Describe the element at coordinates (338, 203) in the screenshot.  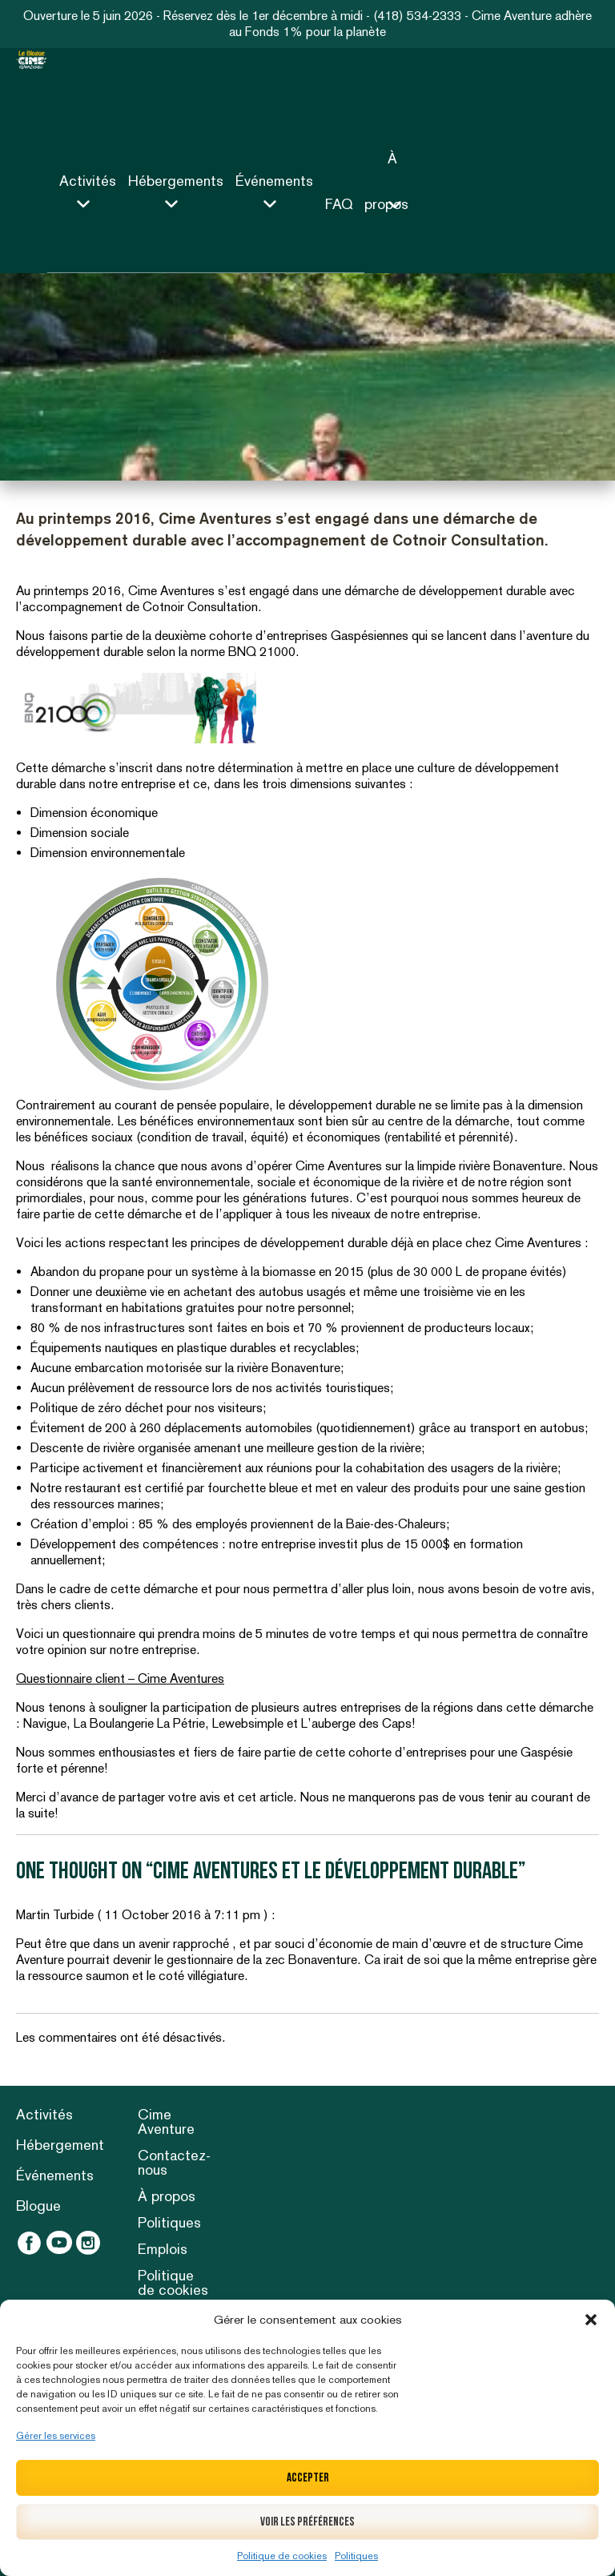
I see `FAQ` at that location.